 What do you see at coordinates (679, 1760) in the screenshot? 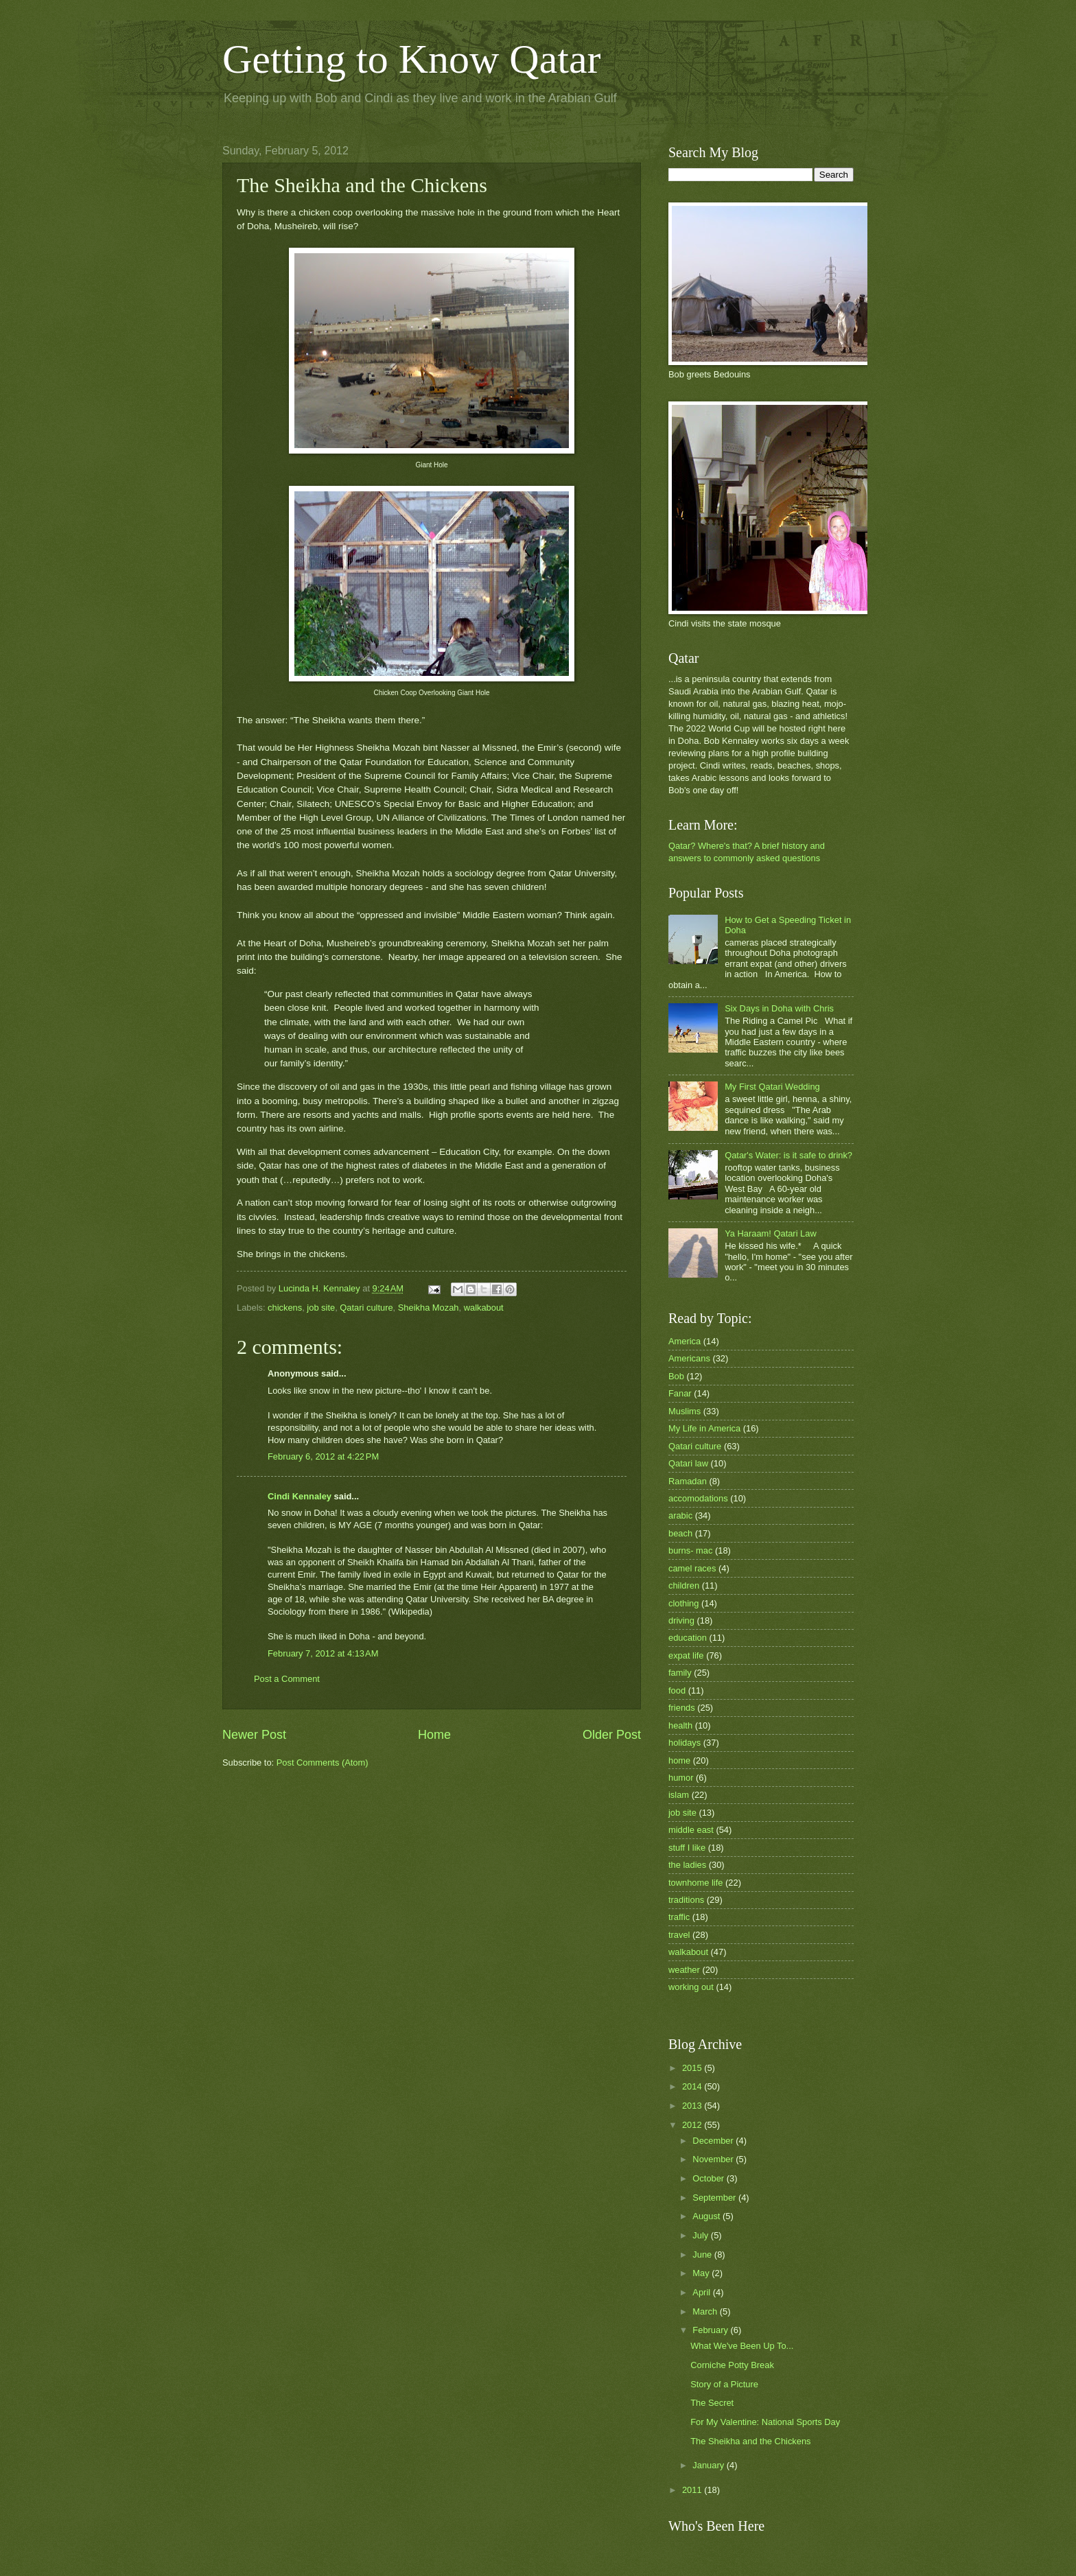
I see `home` at bounding box center [679, 1760].